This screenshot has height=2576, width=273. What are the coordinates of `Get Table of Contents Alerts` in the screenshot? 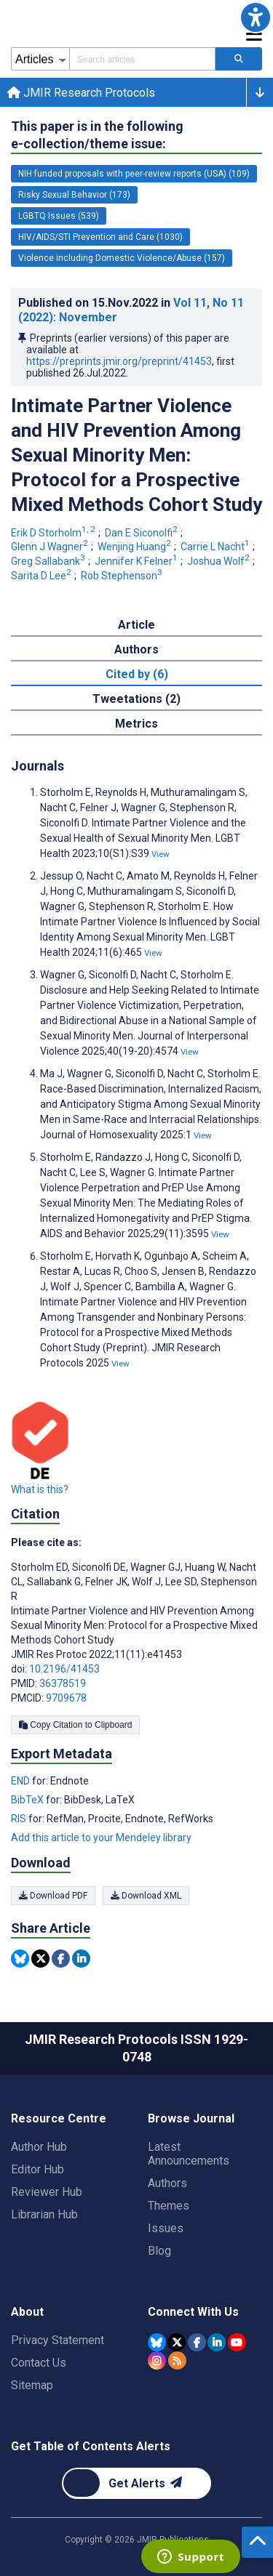 It's located at (90, 2446).